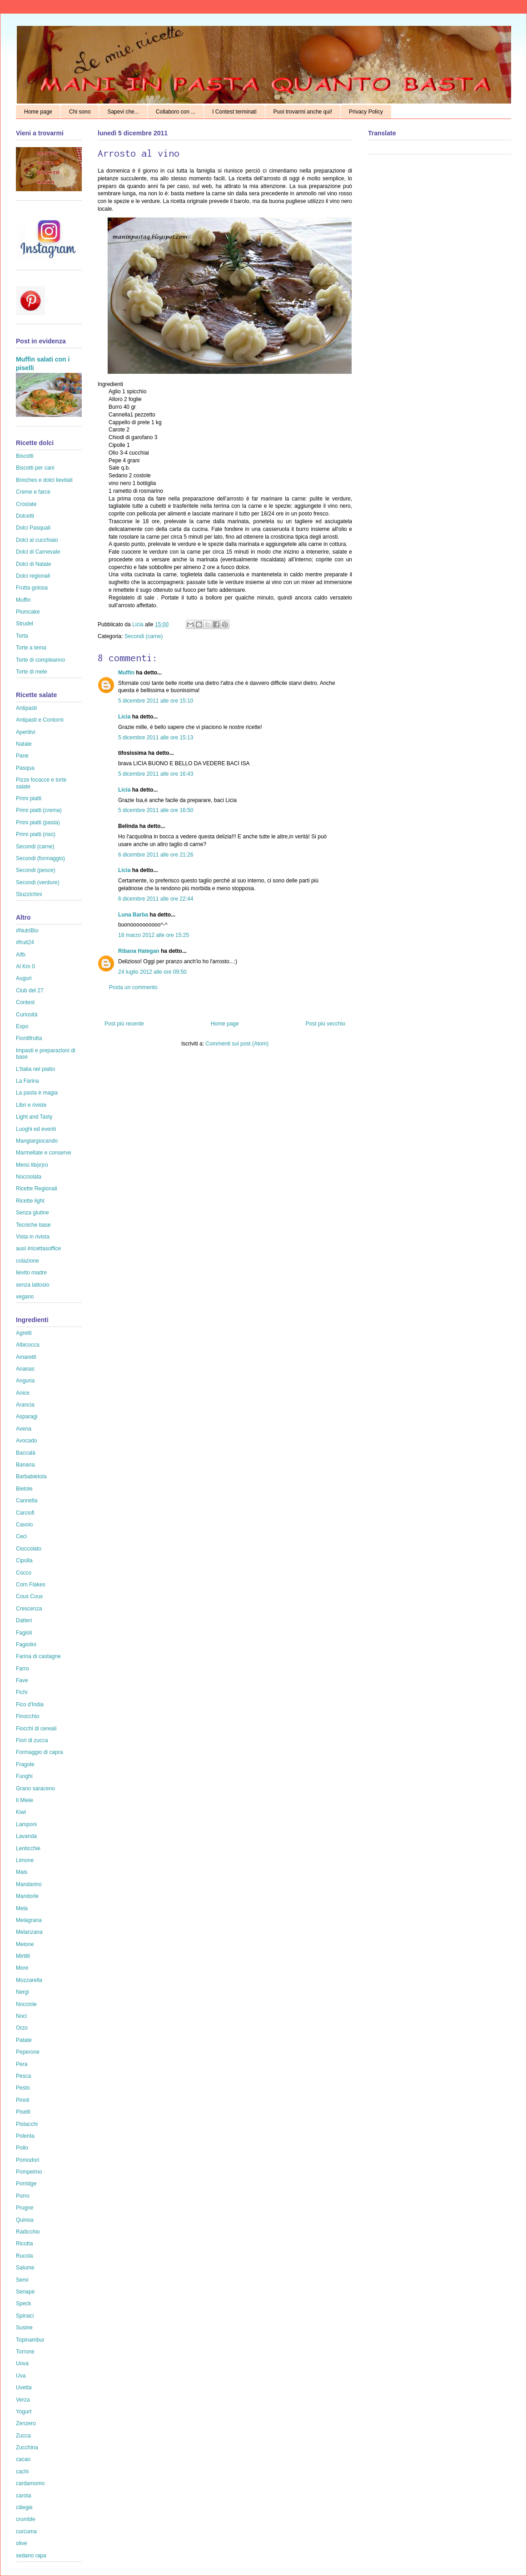 The image size is (527, 2576). I want to click on Fave, so click(22, 1680).